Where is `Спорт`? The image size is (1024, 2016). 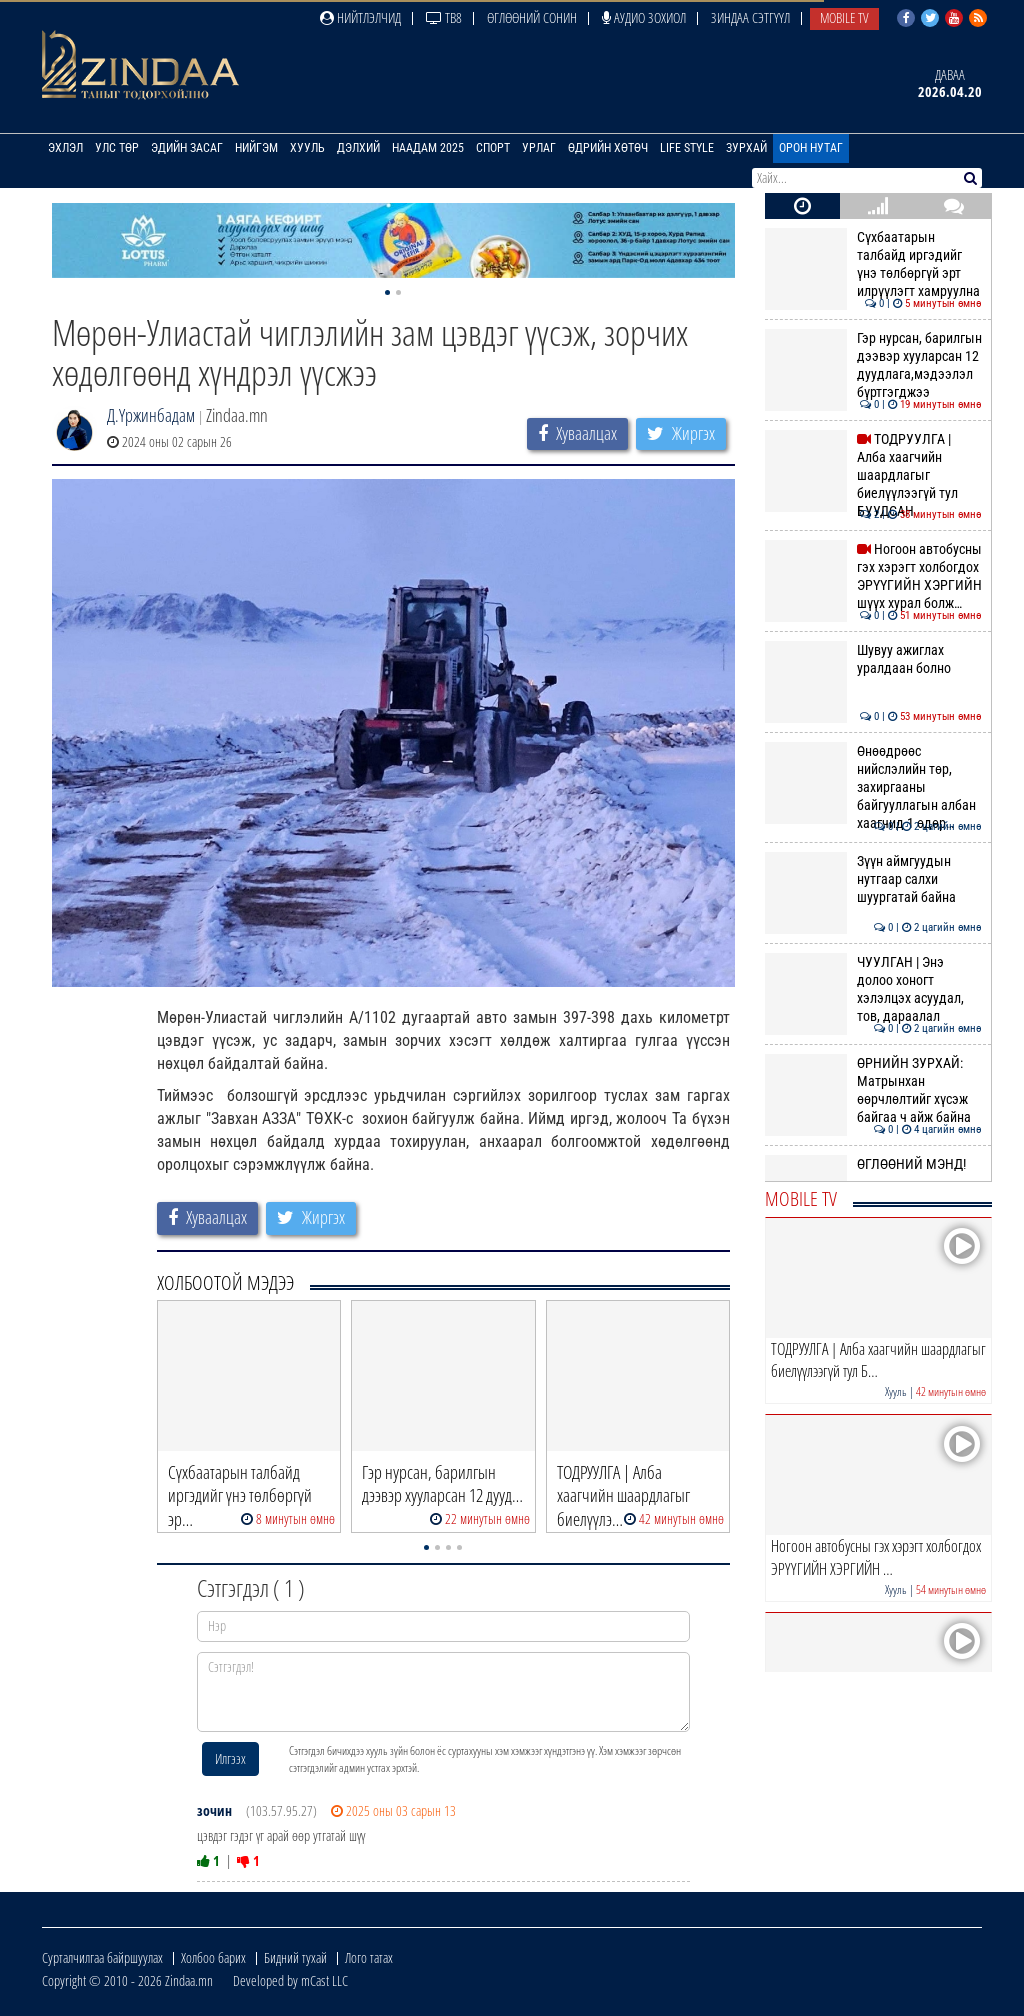
Спорт is located at coordinates (493, 148).